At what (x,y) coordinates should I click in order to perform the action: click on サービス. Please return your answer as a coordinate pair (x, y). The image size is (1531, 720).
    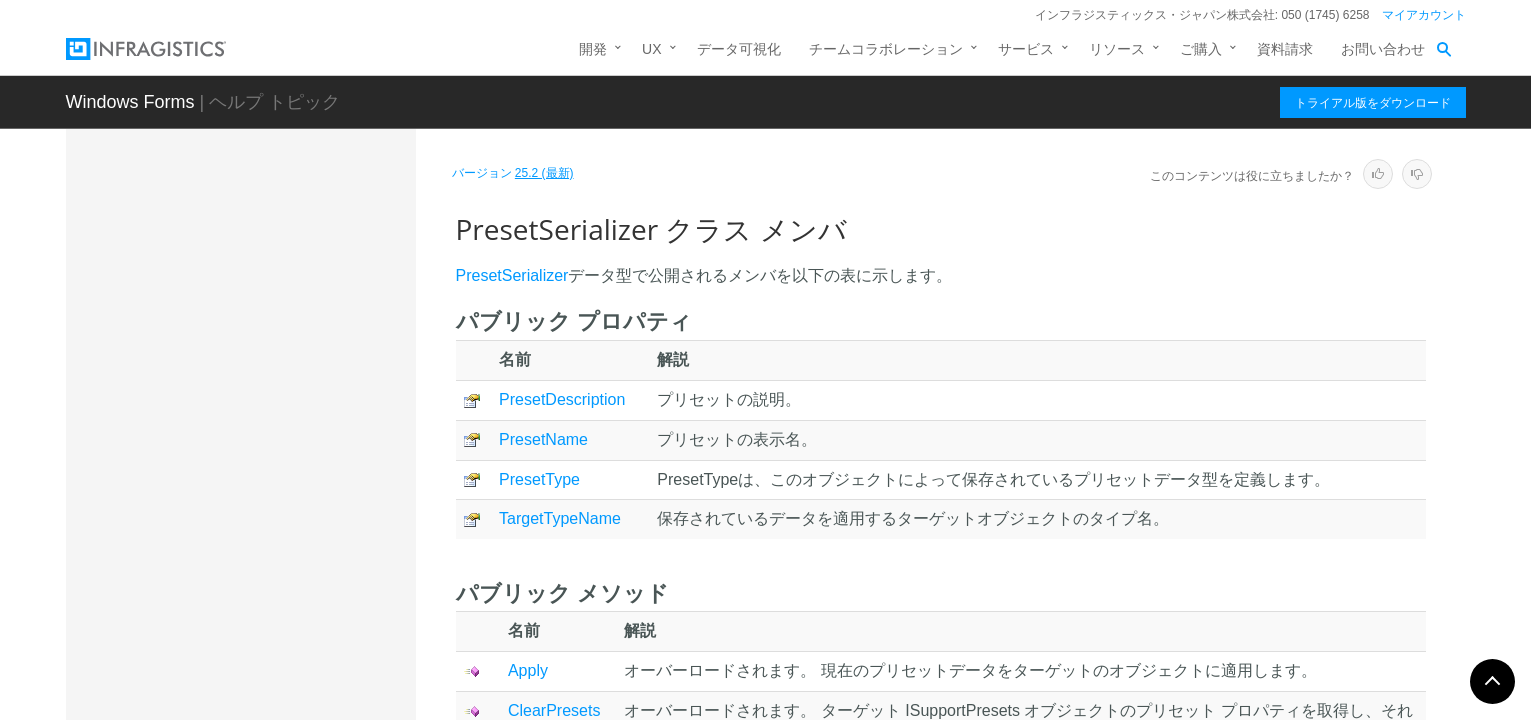
    Looking at the image, I should click on (1026, 49).